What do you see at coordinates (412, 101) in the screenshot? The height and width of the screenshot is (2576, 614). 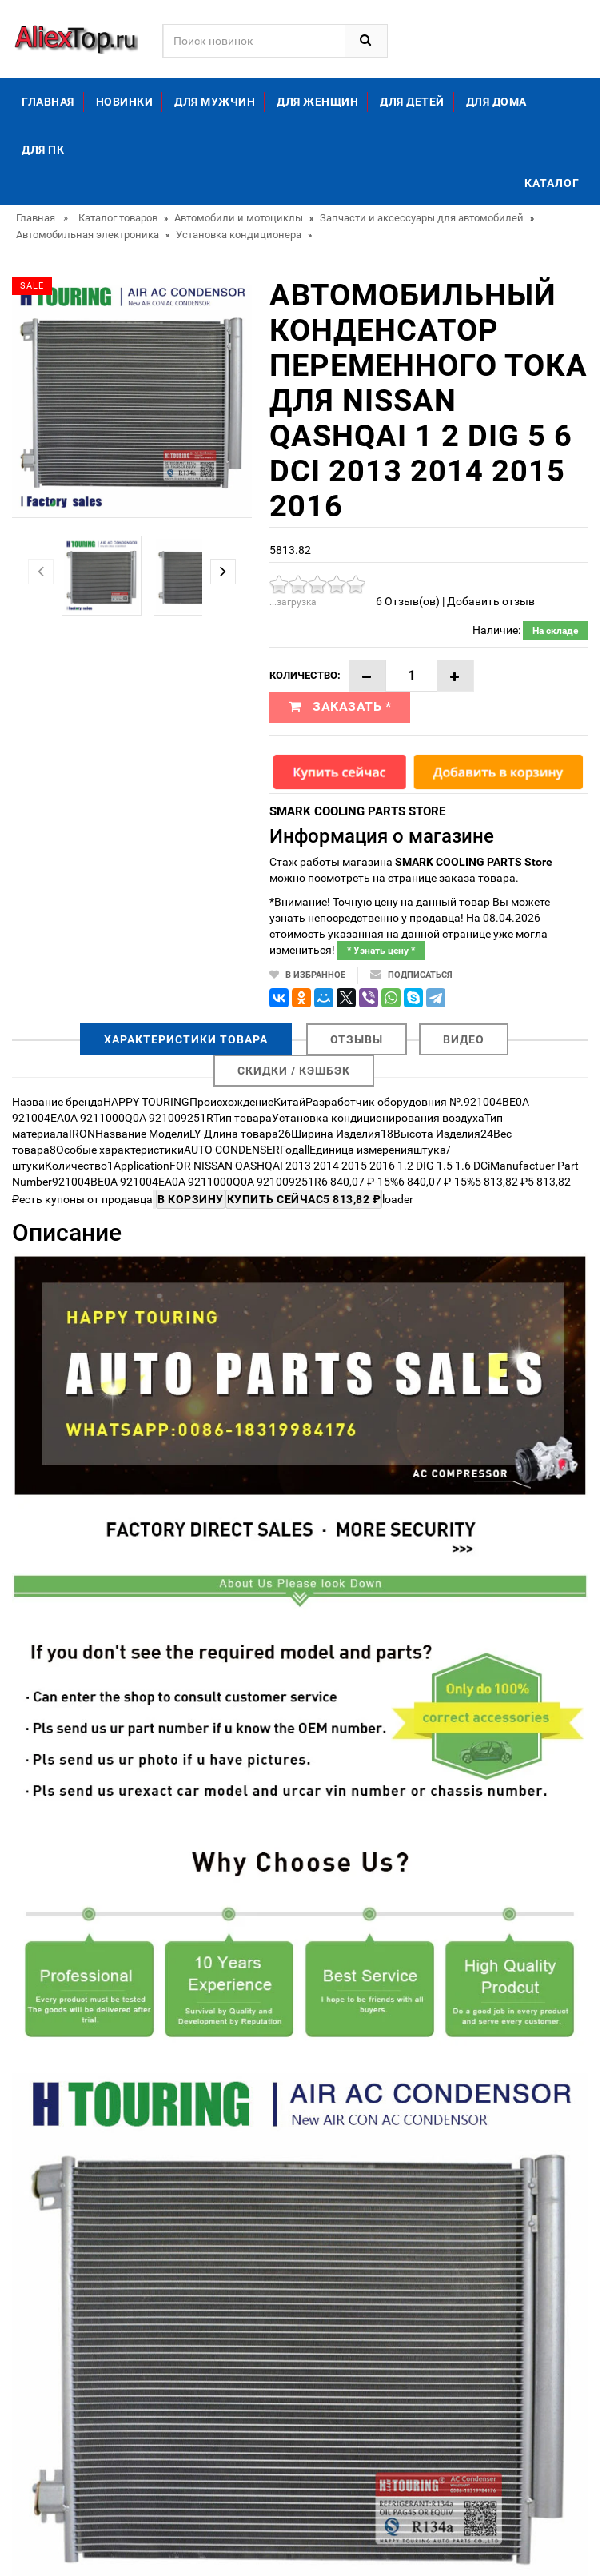 I see `Для детей` at bounding box center [412, 101].